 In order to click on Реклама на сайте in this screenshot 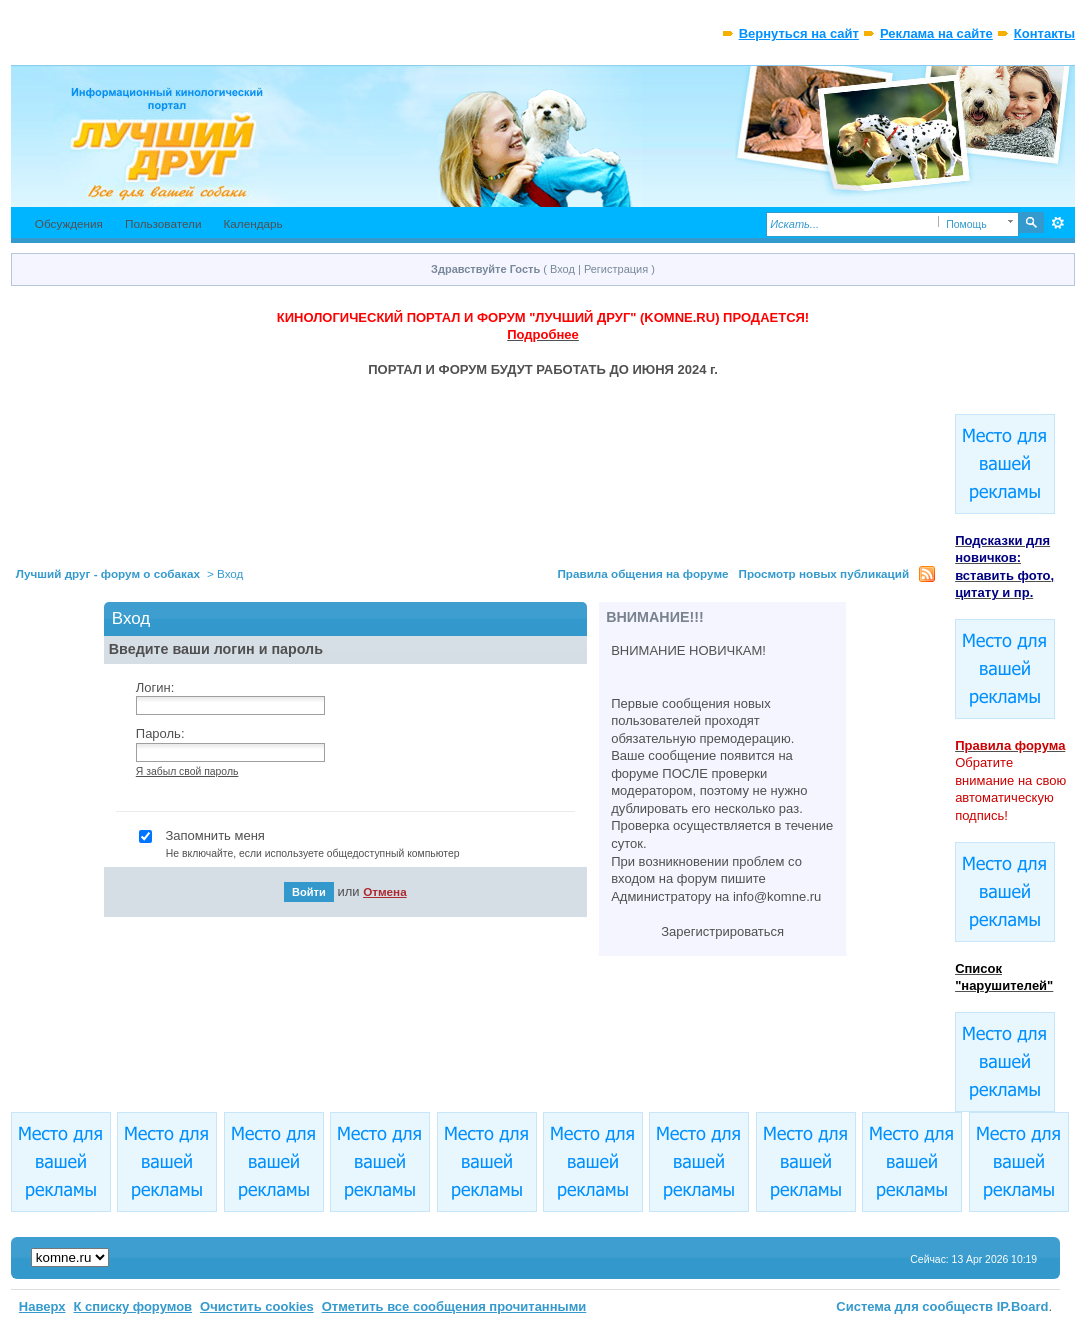, I will do `click(936, 33)`.